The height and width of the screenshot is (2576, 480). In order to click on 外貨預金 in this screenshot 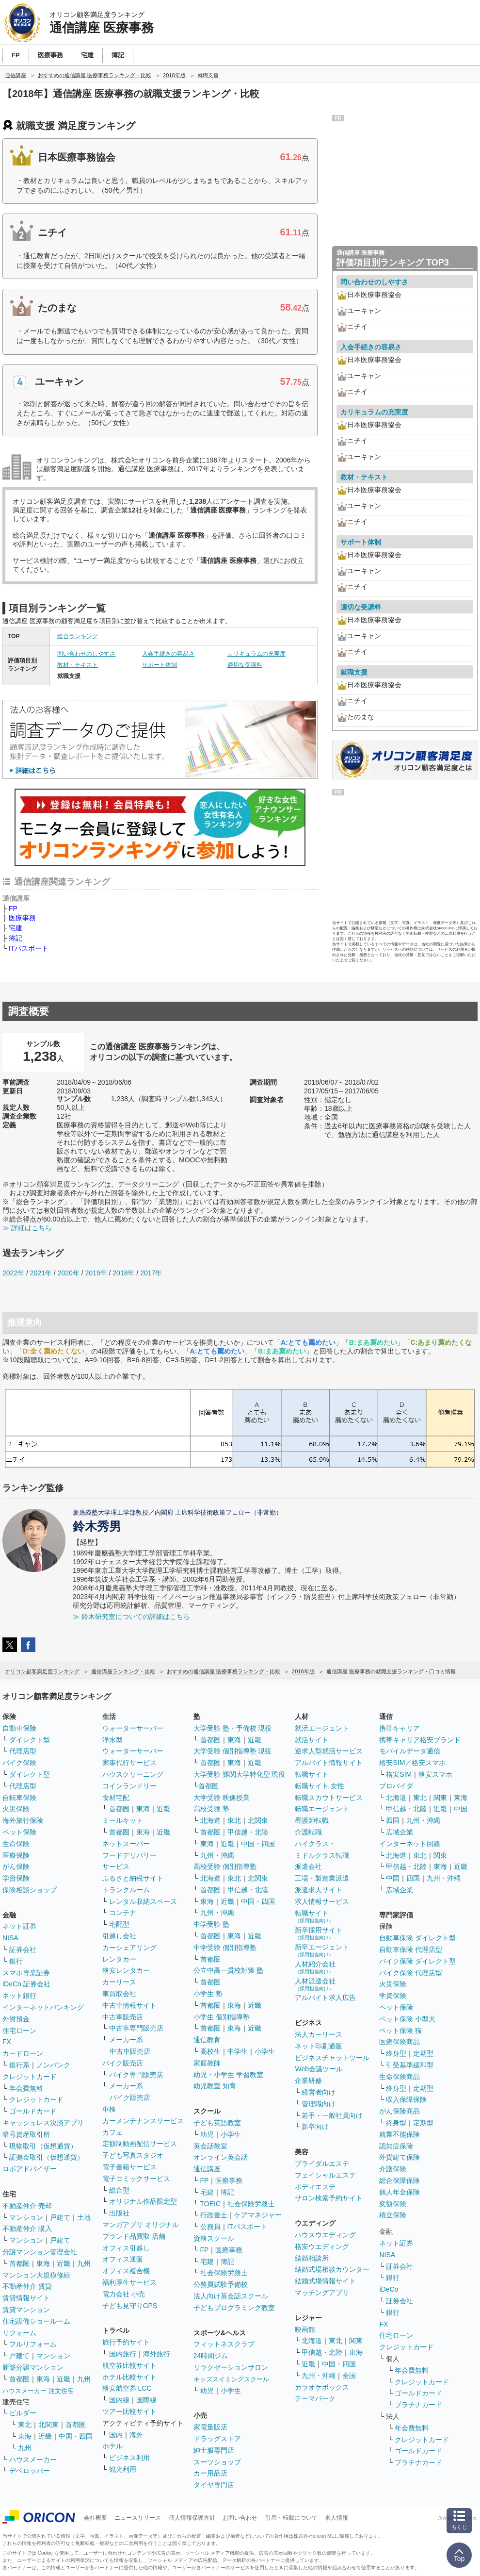, I will do `click(16, 2019)`.